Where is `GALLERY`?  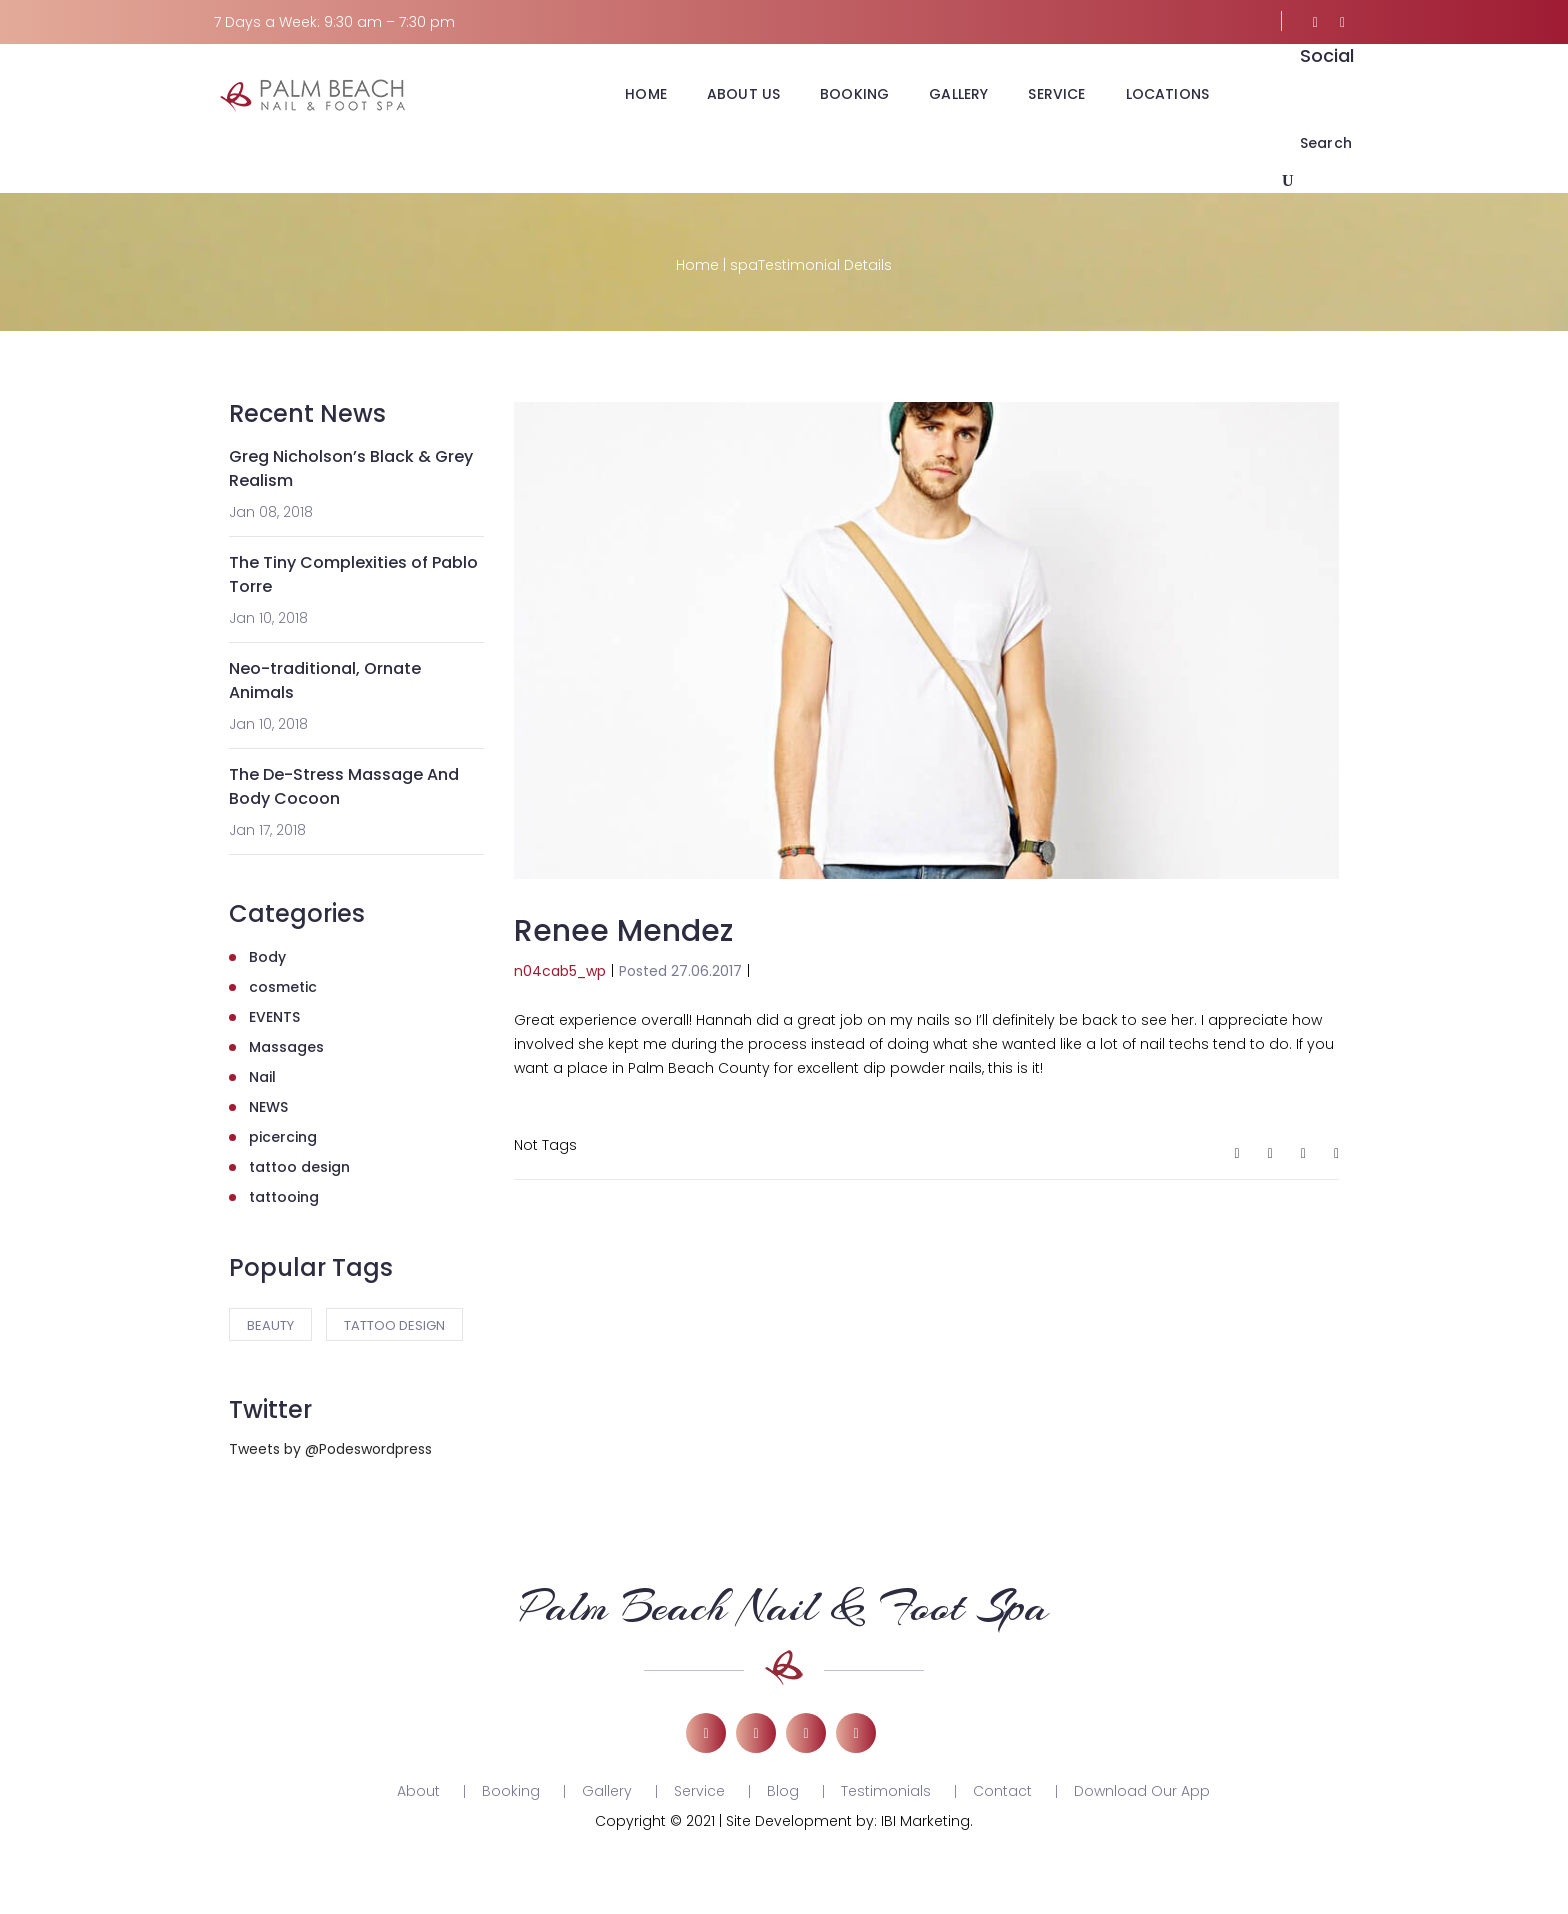 GALLERY is located at coordinates (958, 94).